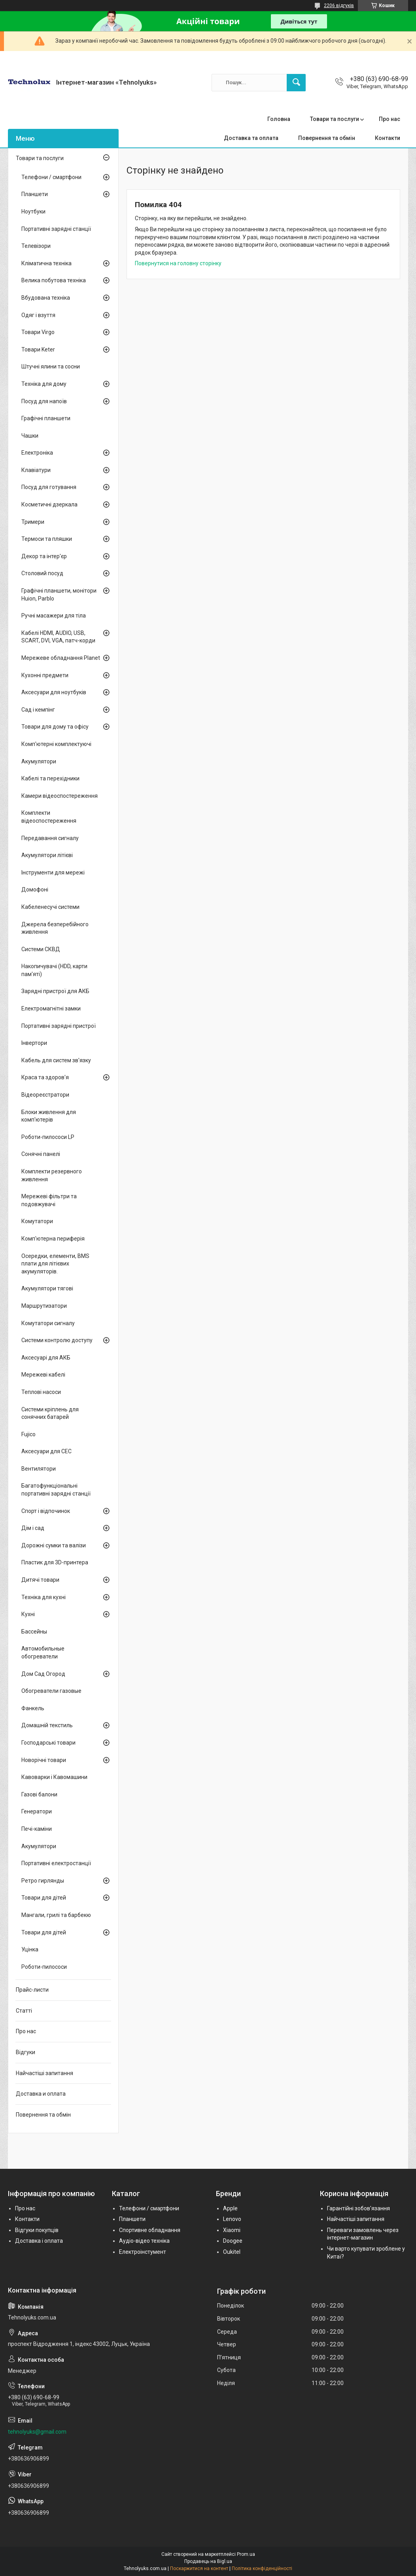  What do you see at coordinates (334, 119) in the screenshot?
I see `Товари та послуги` at bounding box center [334, 119].